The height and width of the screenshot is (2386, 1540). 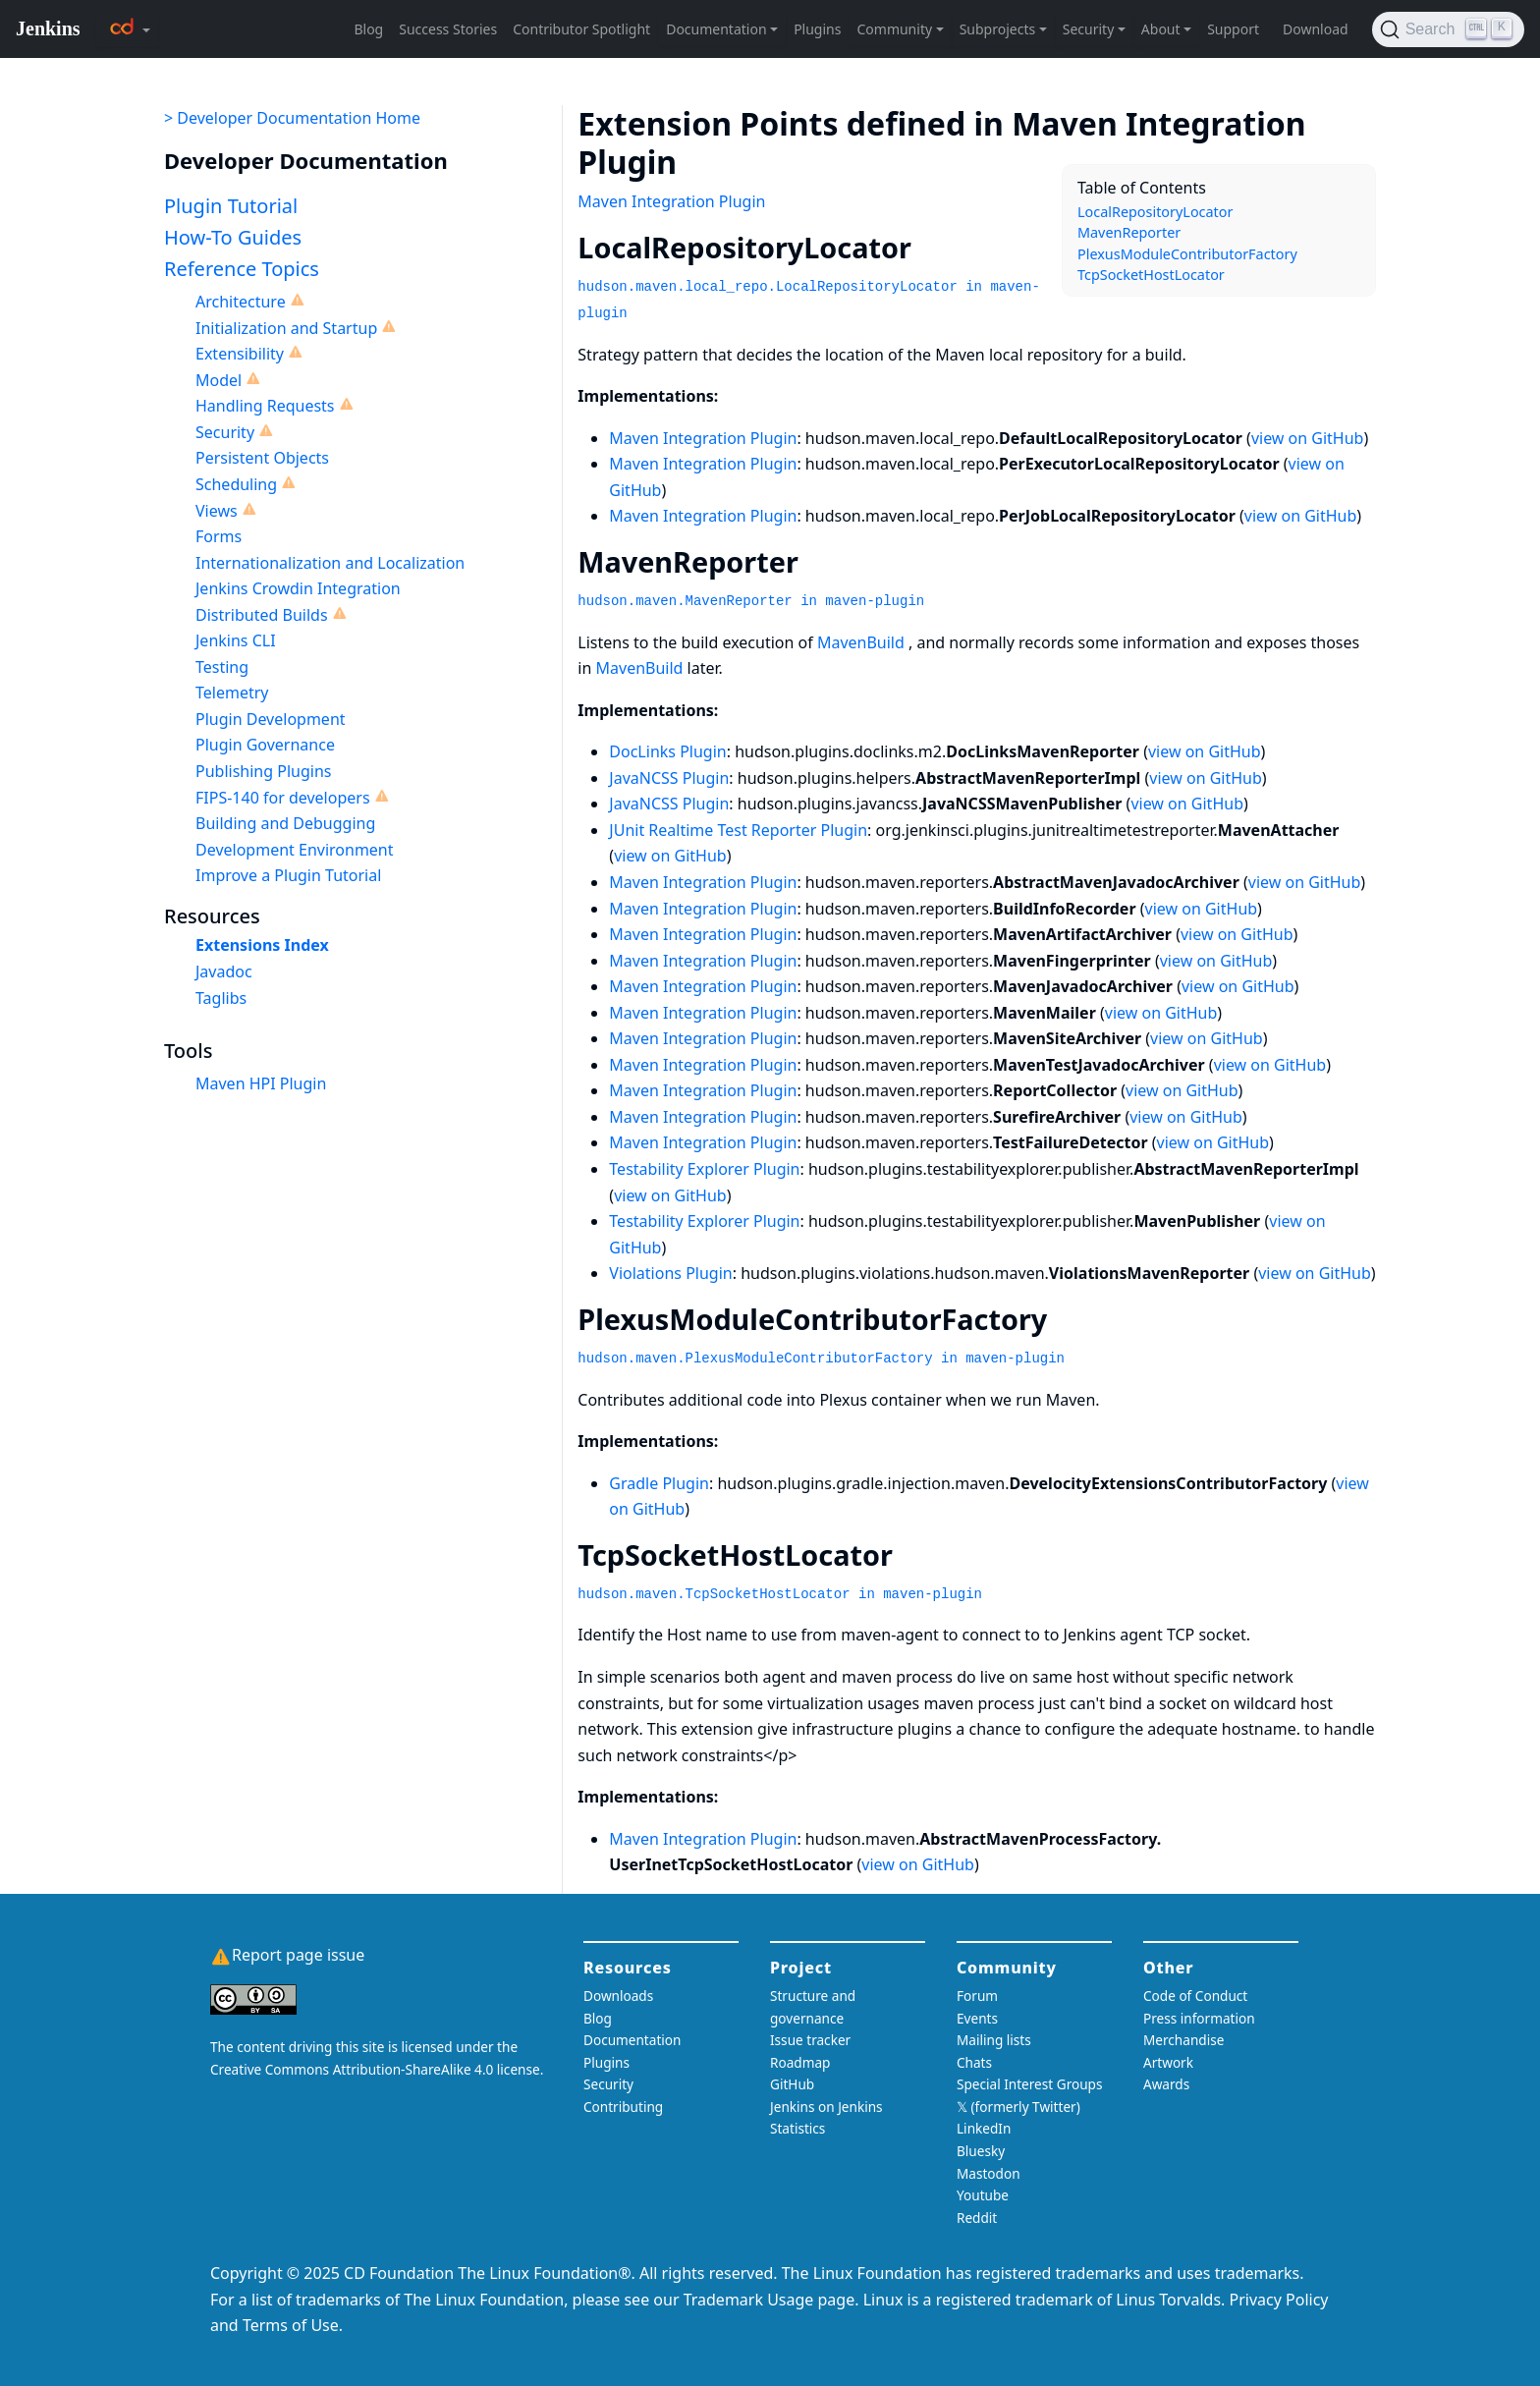 I want to click on Development Environment, so click(x=294, y=849).